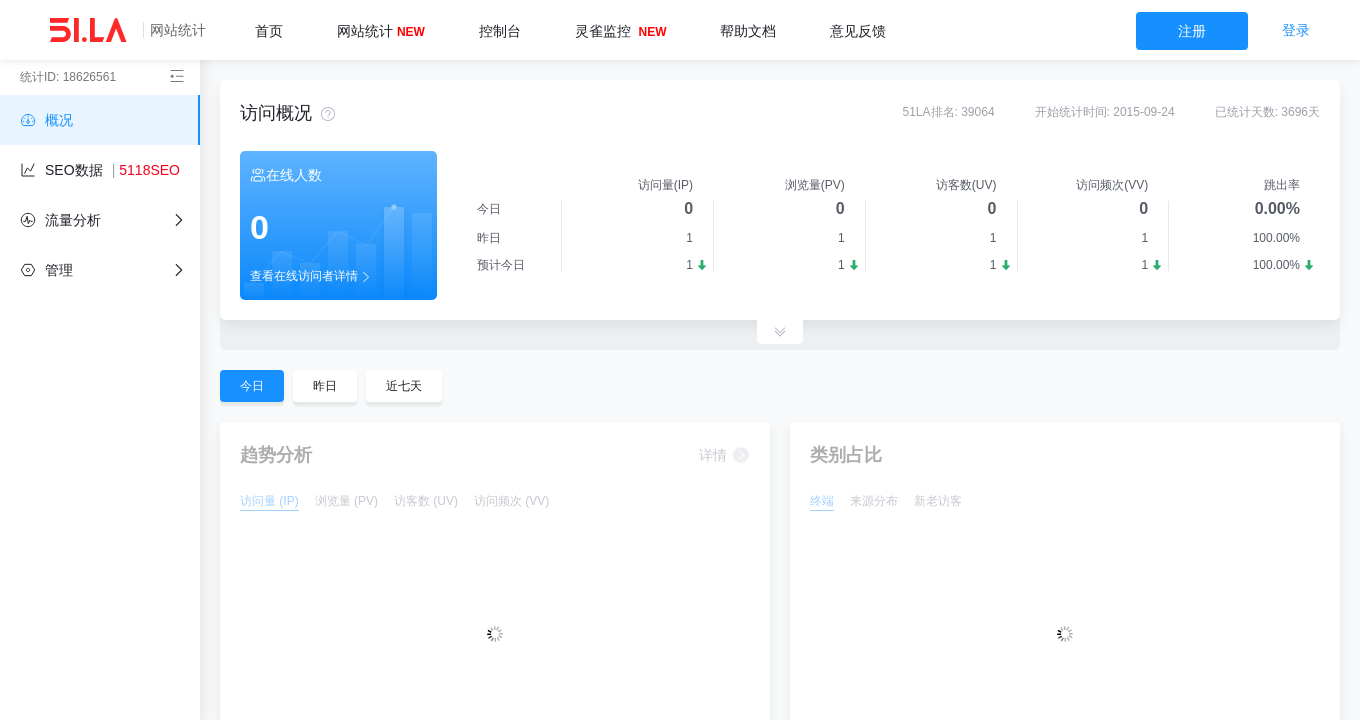 This screenshot has height=720, width=1360. Describe the element at coordinates (149, 170) in the screenshot. I see `5118SEO` at that location.